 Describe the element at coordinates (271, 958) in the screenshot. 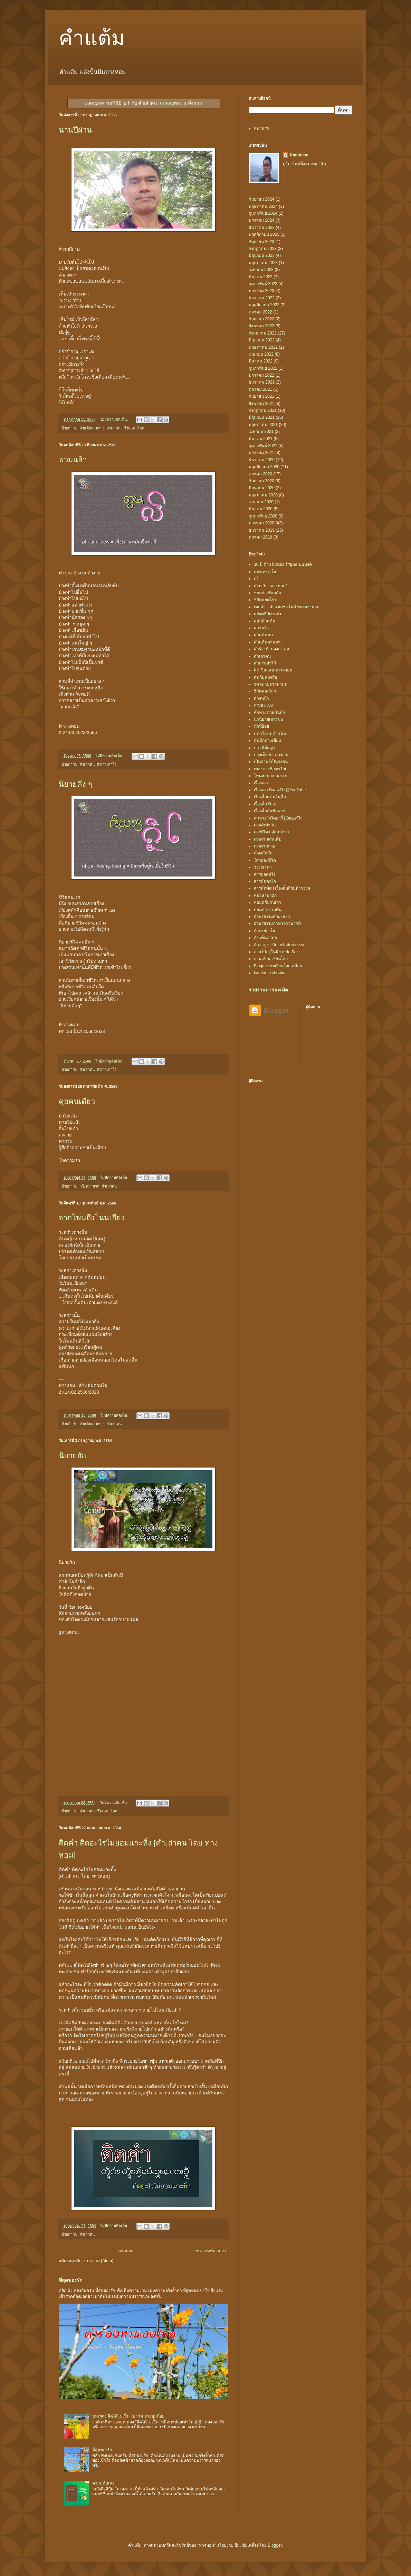

I see `อ่านเลียน เขียนโลก` at that location.